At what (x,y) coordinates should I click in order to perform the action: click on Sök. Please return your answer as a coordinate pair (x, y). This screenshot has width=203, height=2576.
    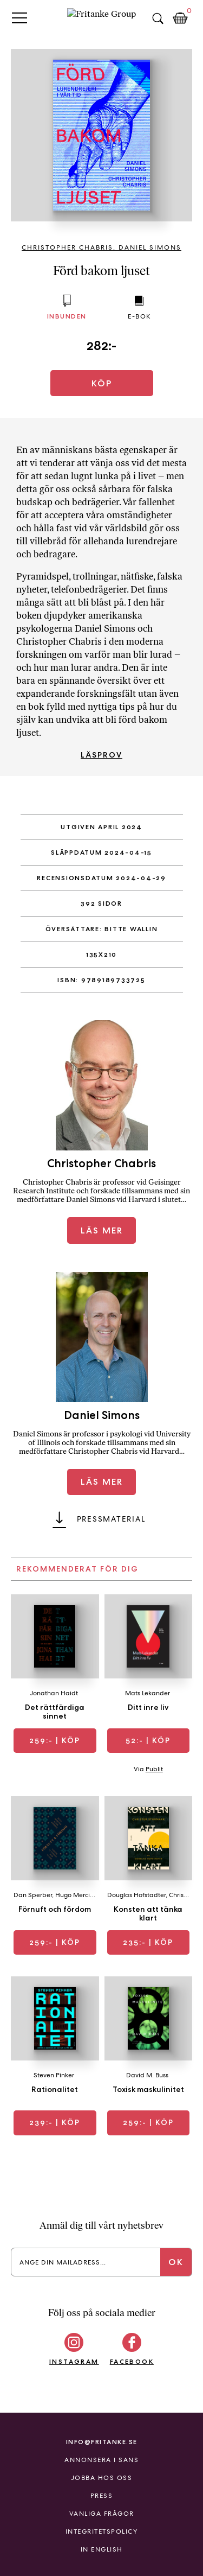
    Looking at the image, I should click on (157, 18).